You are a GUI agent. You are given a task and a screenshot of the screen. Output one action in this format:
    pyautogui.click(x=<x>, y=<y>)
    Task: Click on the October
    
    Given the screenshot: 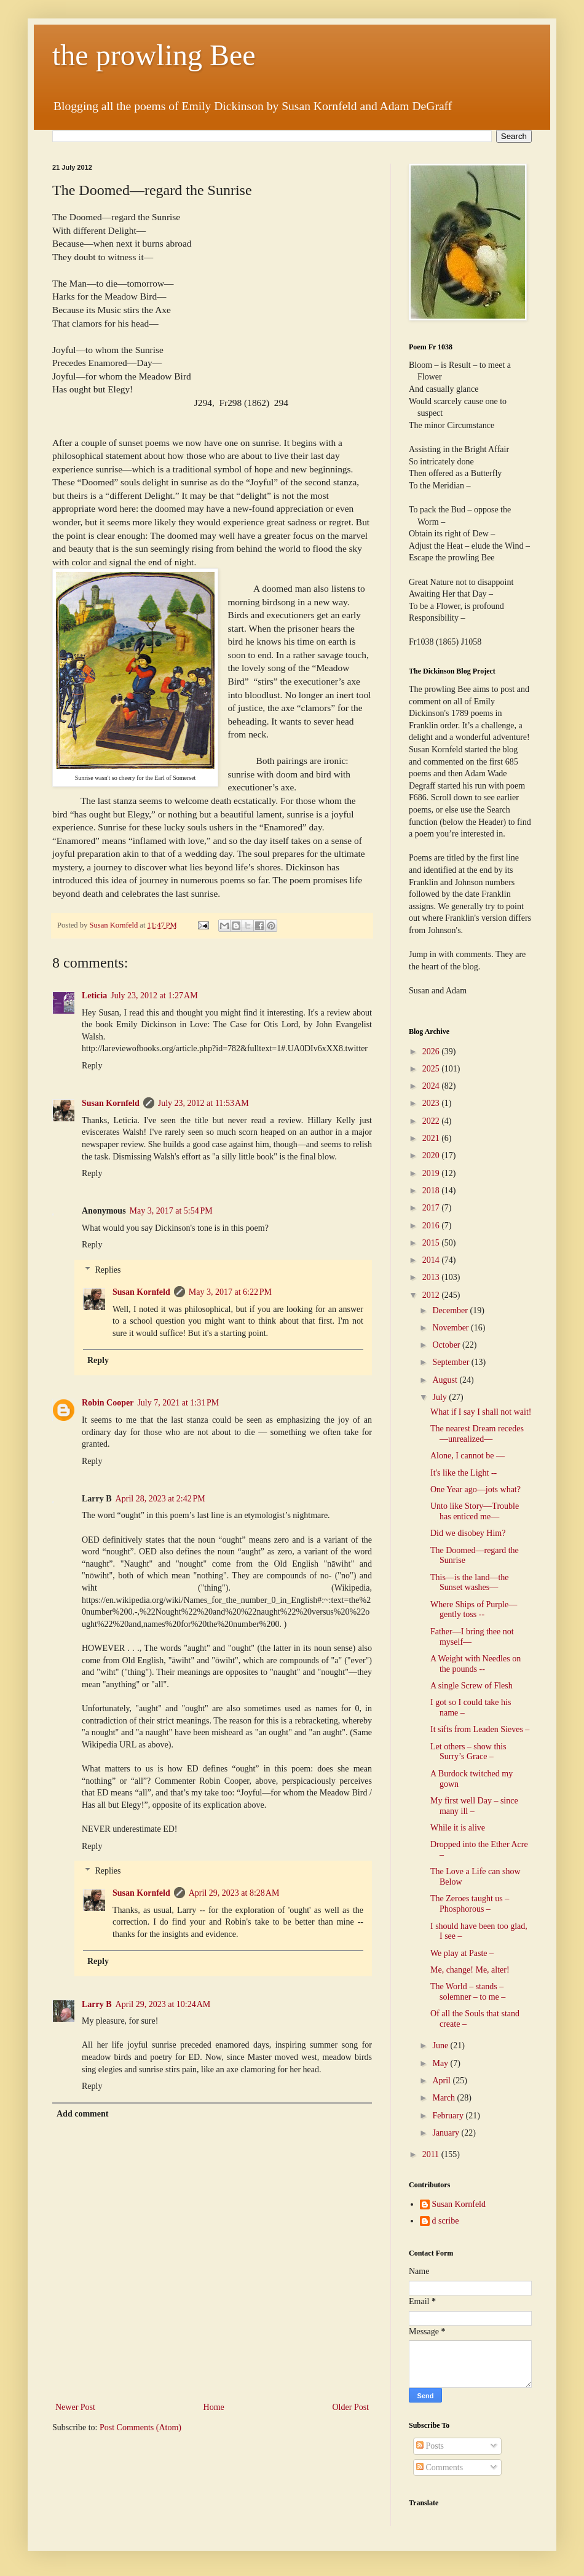 What is the action you would take?
    pyautogui.click(x=447, y=1345)
    